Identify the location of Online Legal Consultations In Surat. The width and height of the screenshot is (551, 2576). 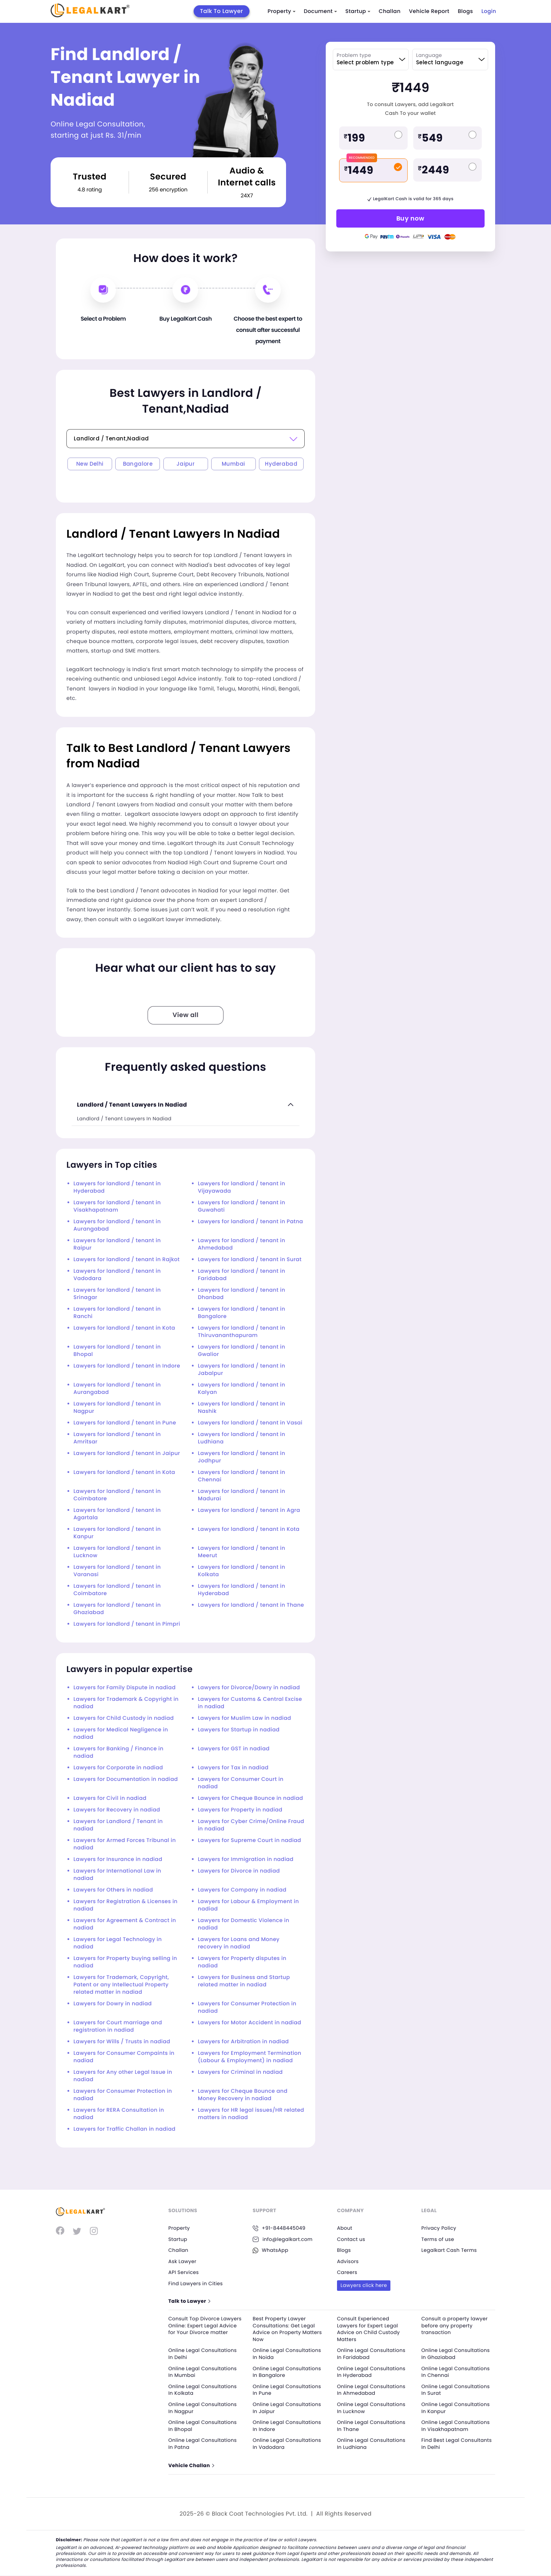
(455, 2390).